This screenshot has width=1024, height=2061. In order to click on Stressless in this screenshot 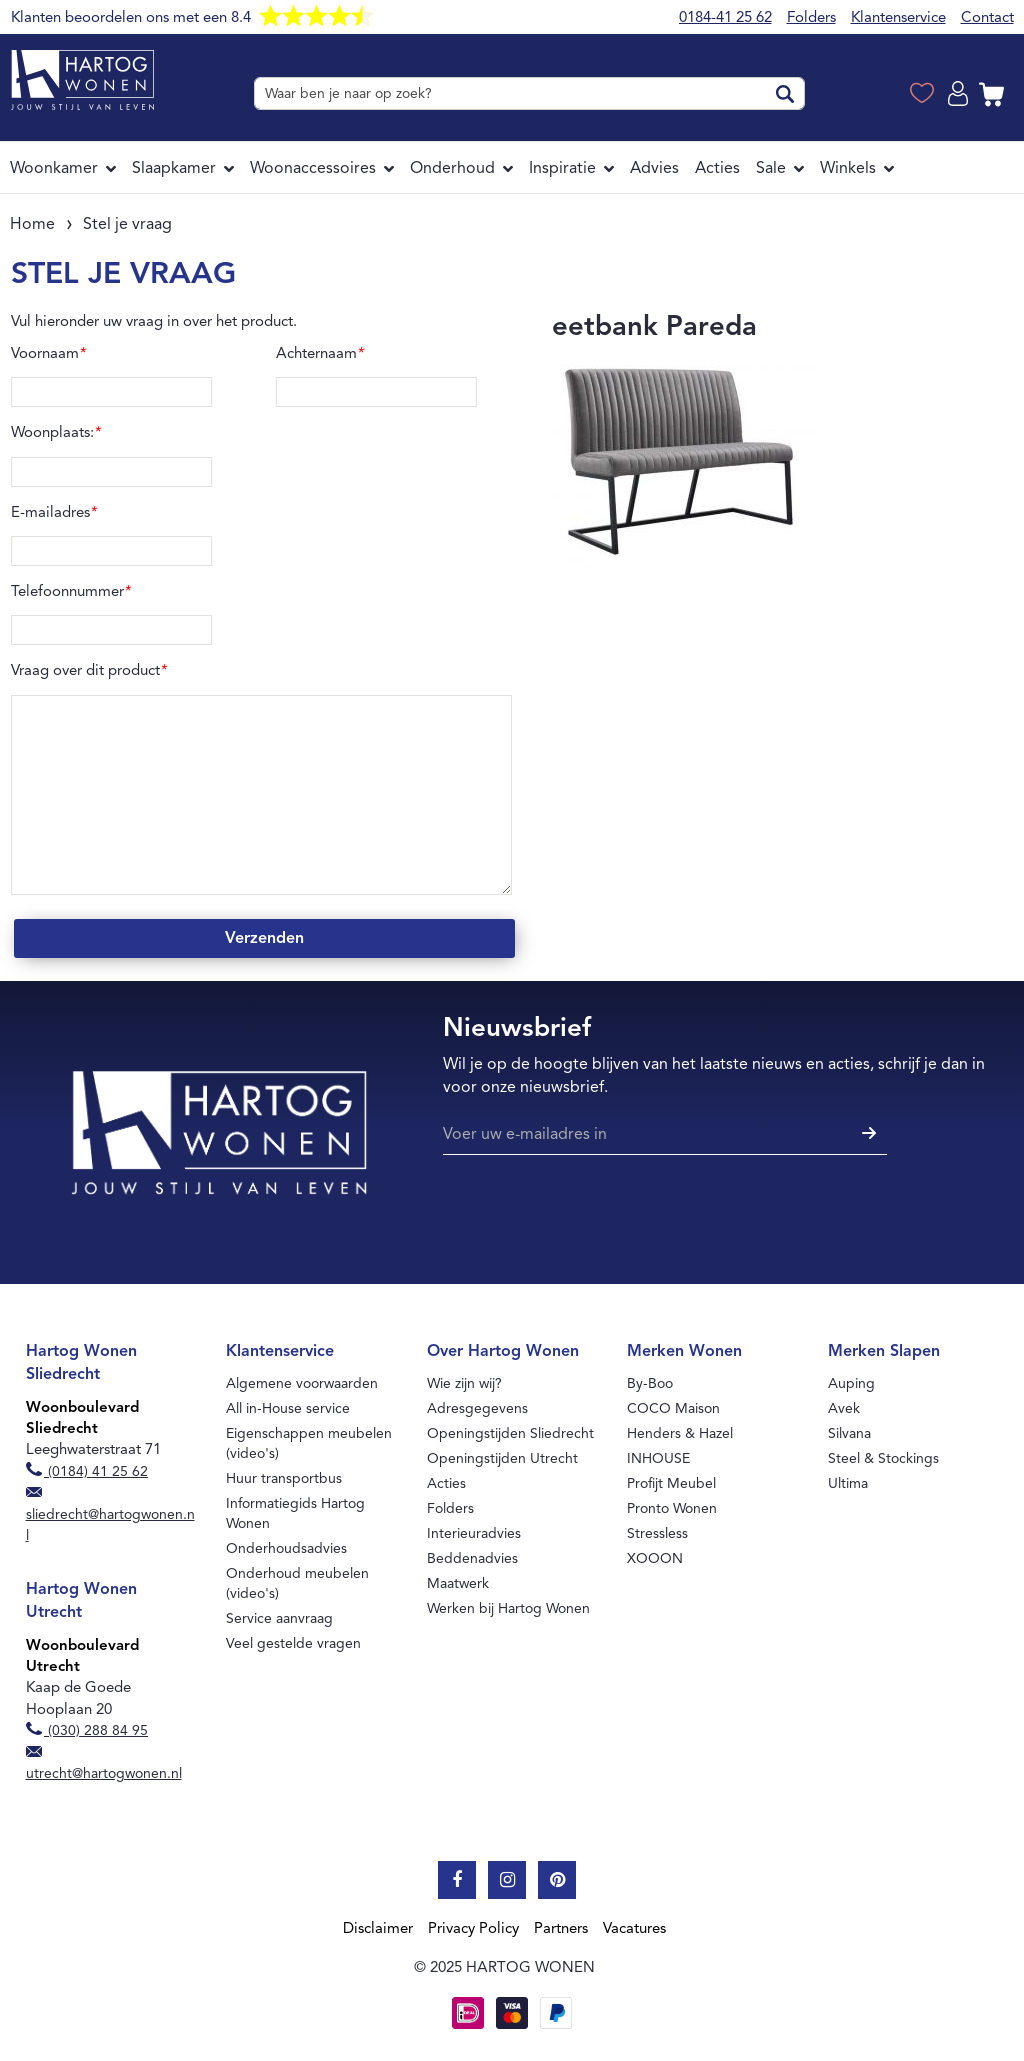, I will do `click(657, 1533)`.